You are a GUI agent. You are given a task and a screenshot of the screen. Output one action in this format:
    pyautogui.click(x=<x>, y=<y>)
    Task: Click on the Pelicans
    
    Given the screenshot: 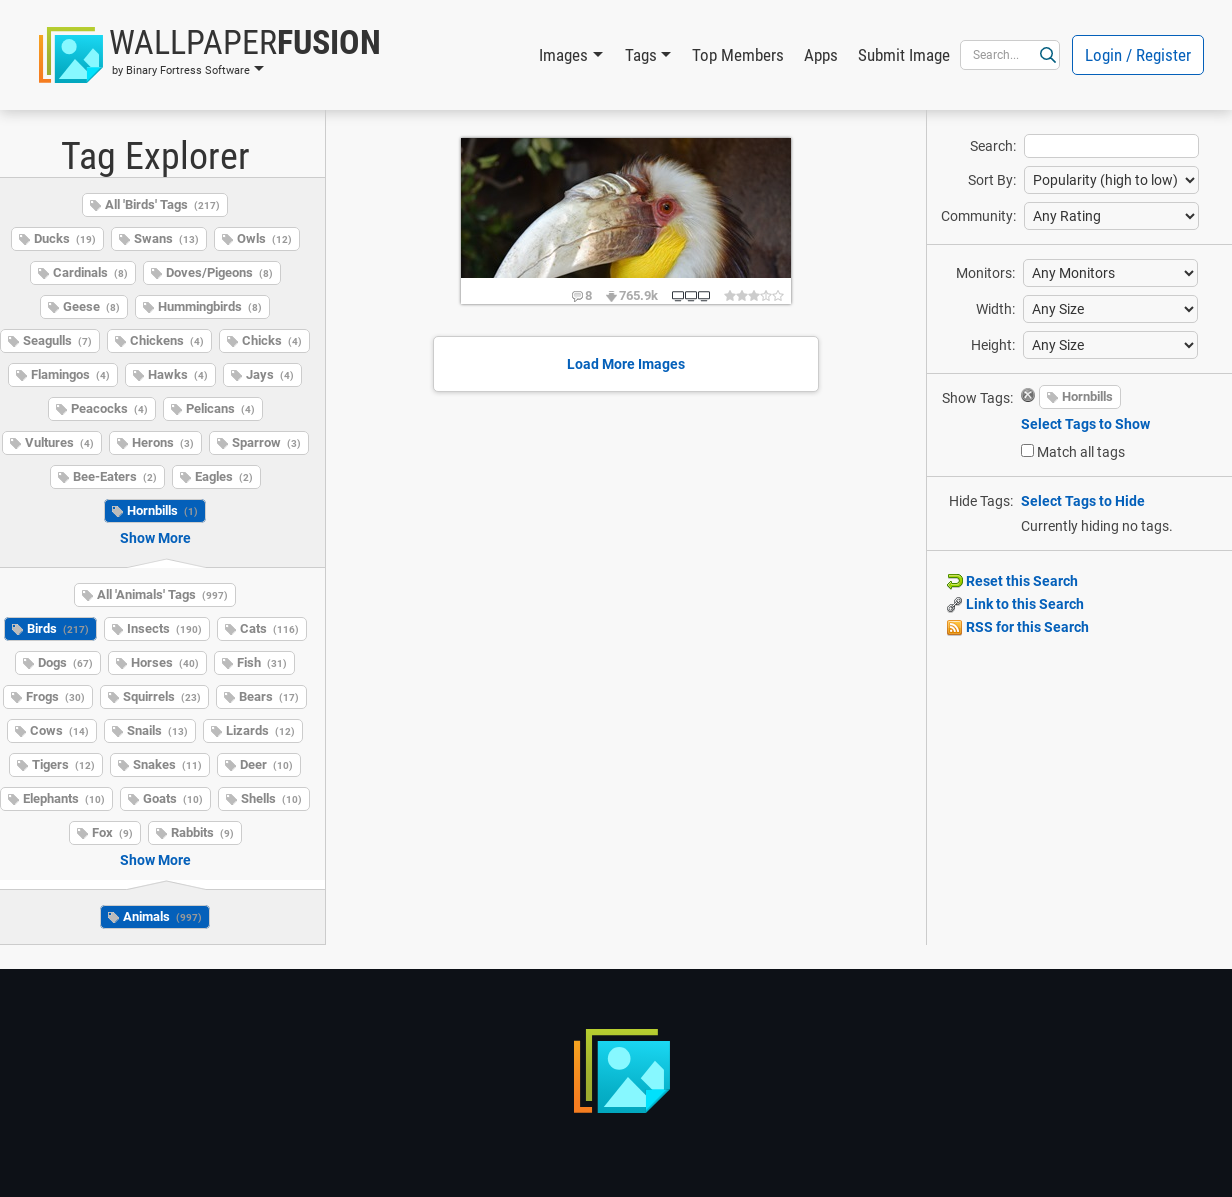 What is the action you would take?
    pyautogui.click(x=220, y=408)
    